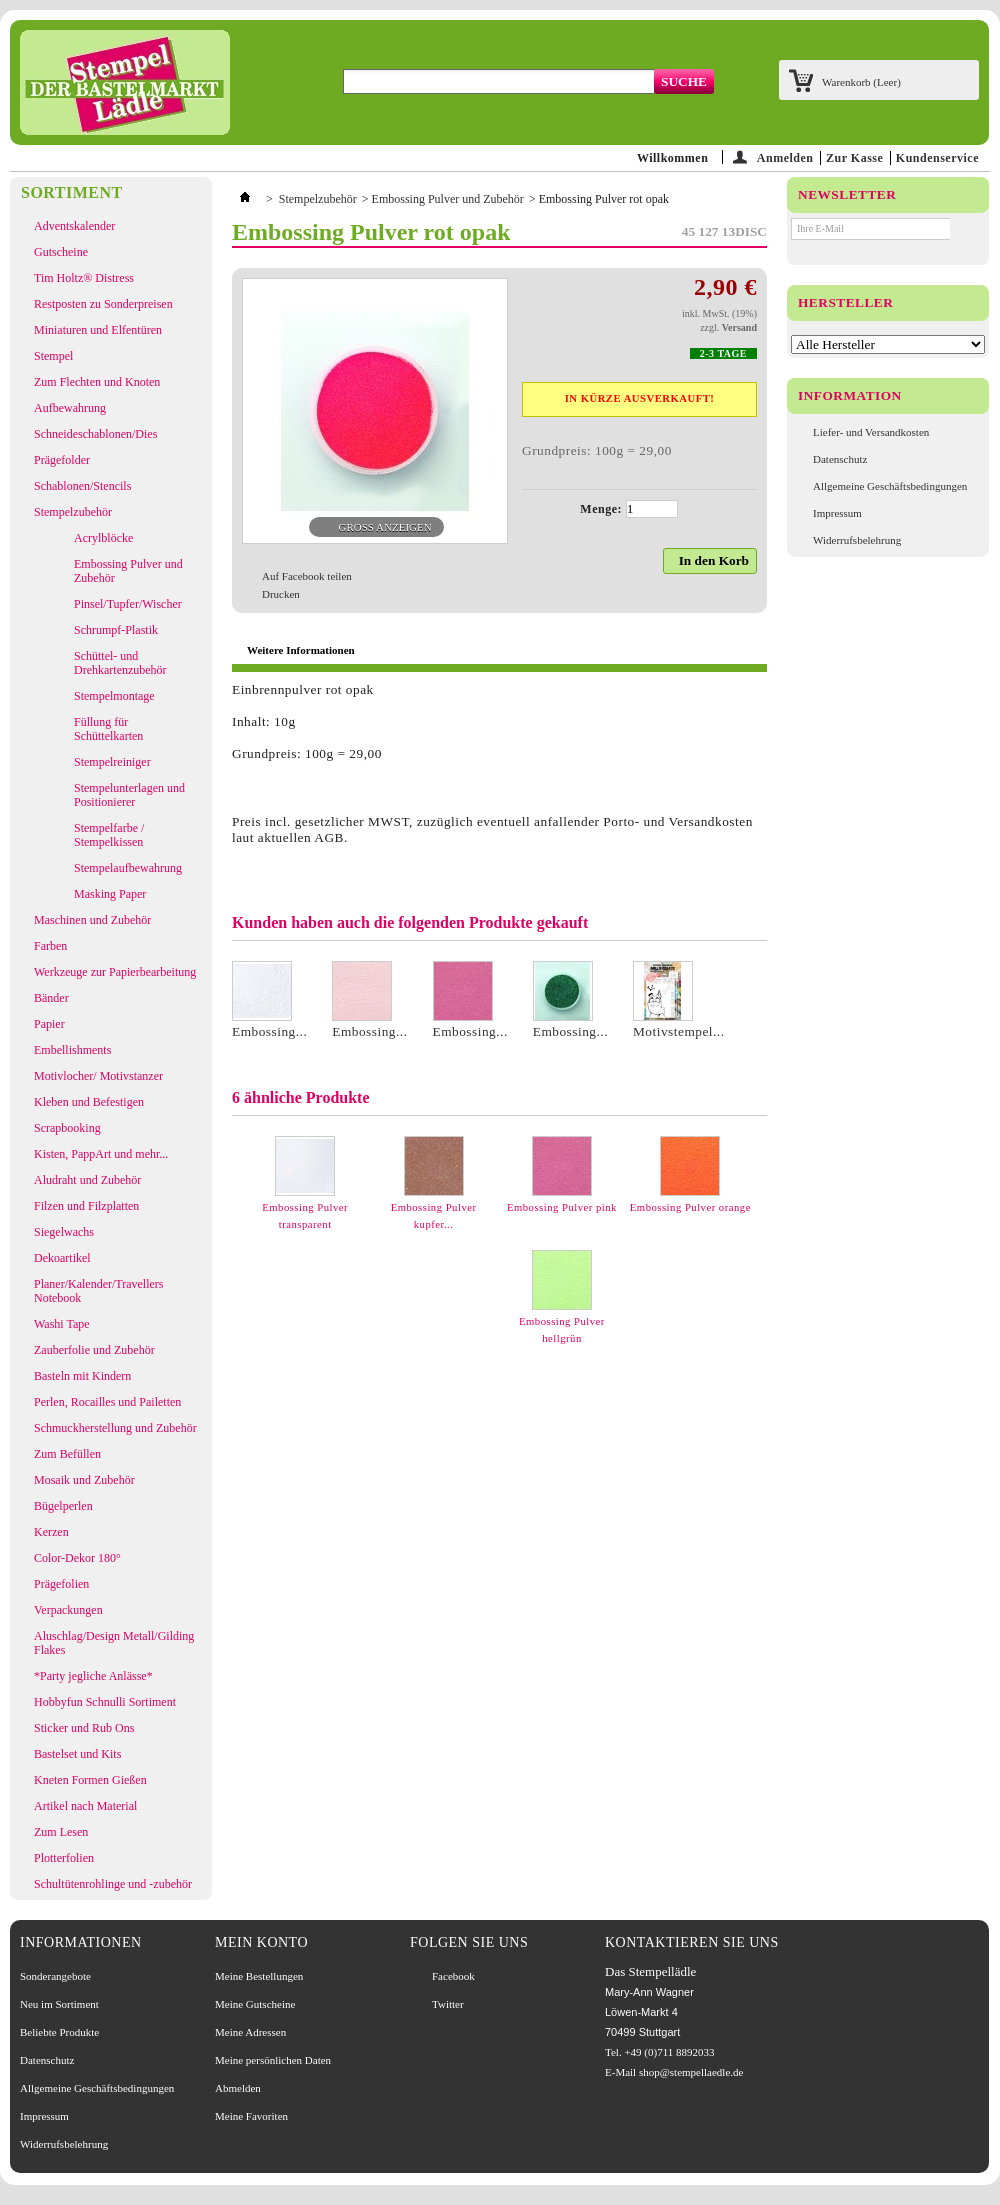 The image size is (1000, 2205). I want to click on Prägefolder, so click(62, 460).